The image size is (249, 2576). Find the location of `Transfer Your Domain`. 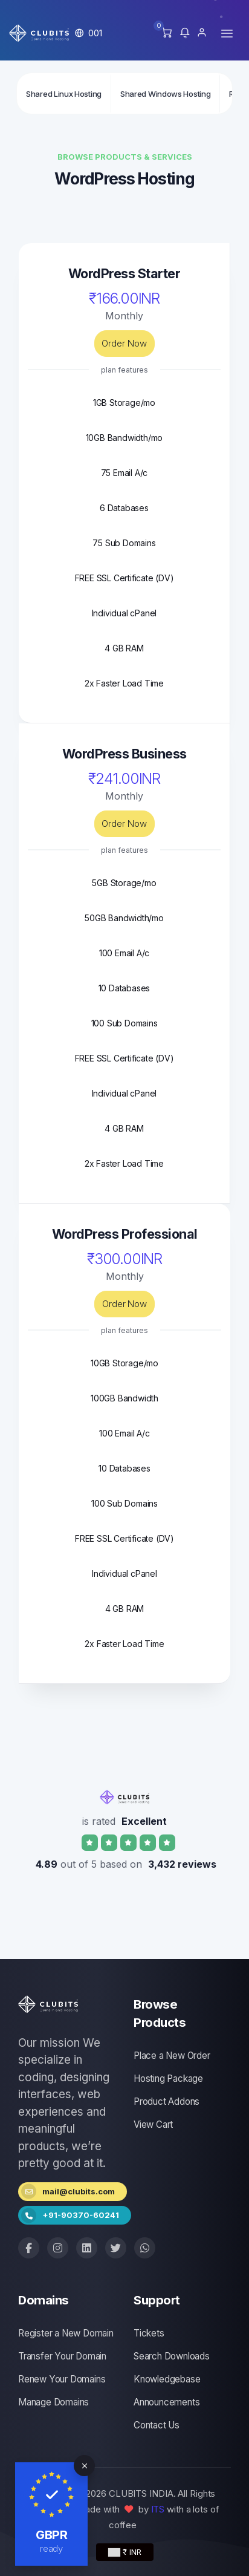

Transfer Your Domain is located at coordinates (62, 2356).